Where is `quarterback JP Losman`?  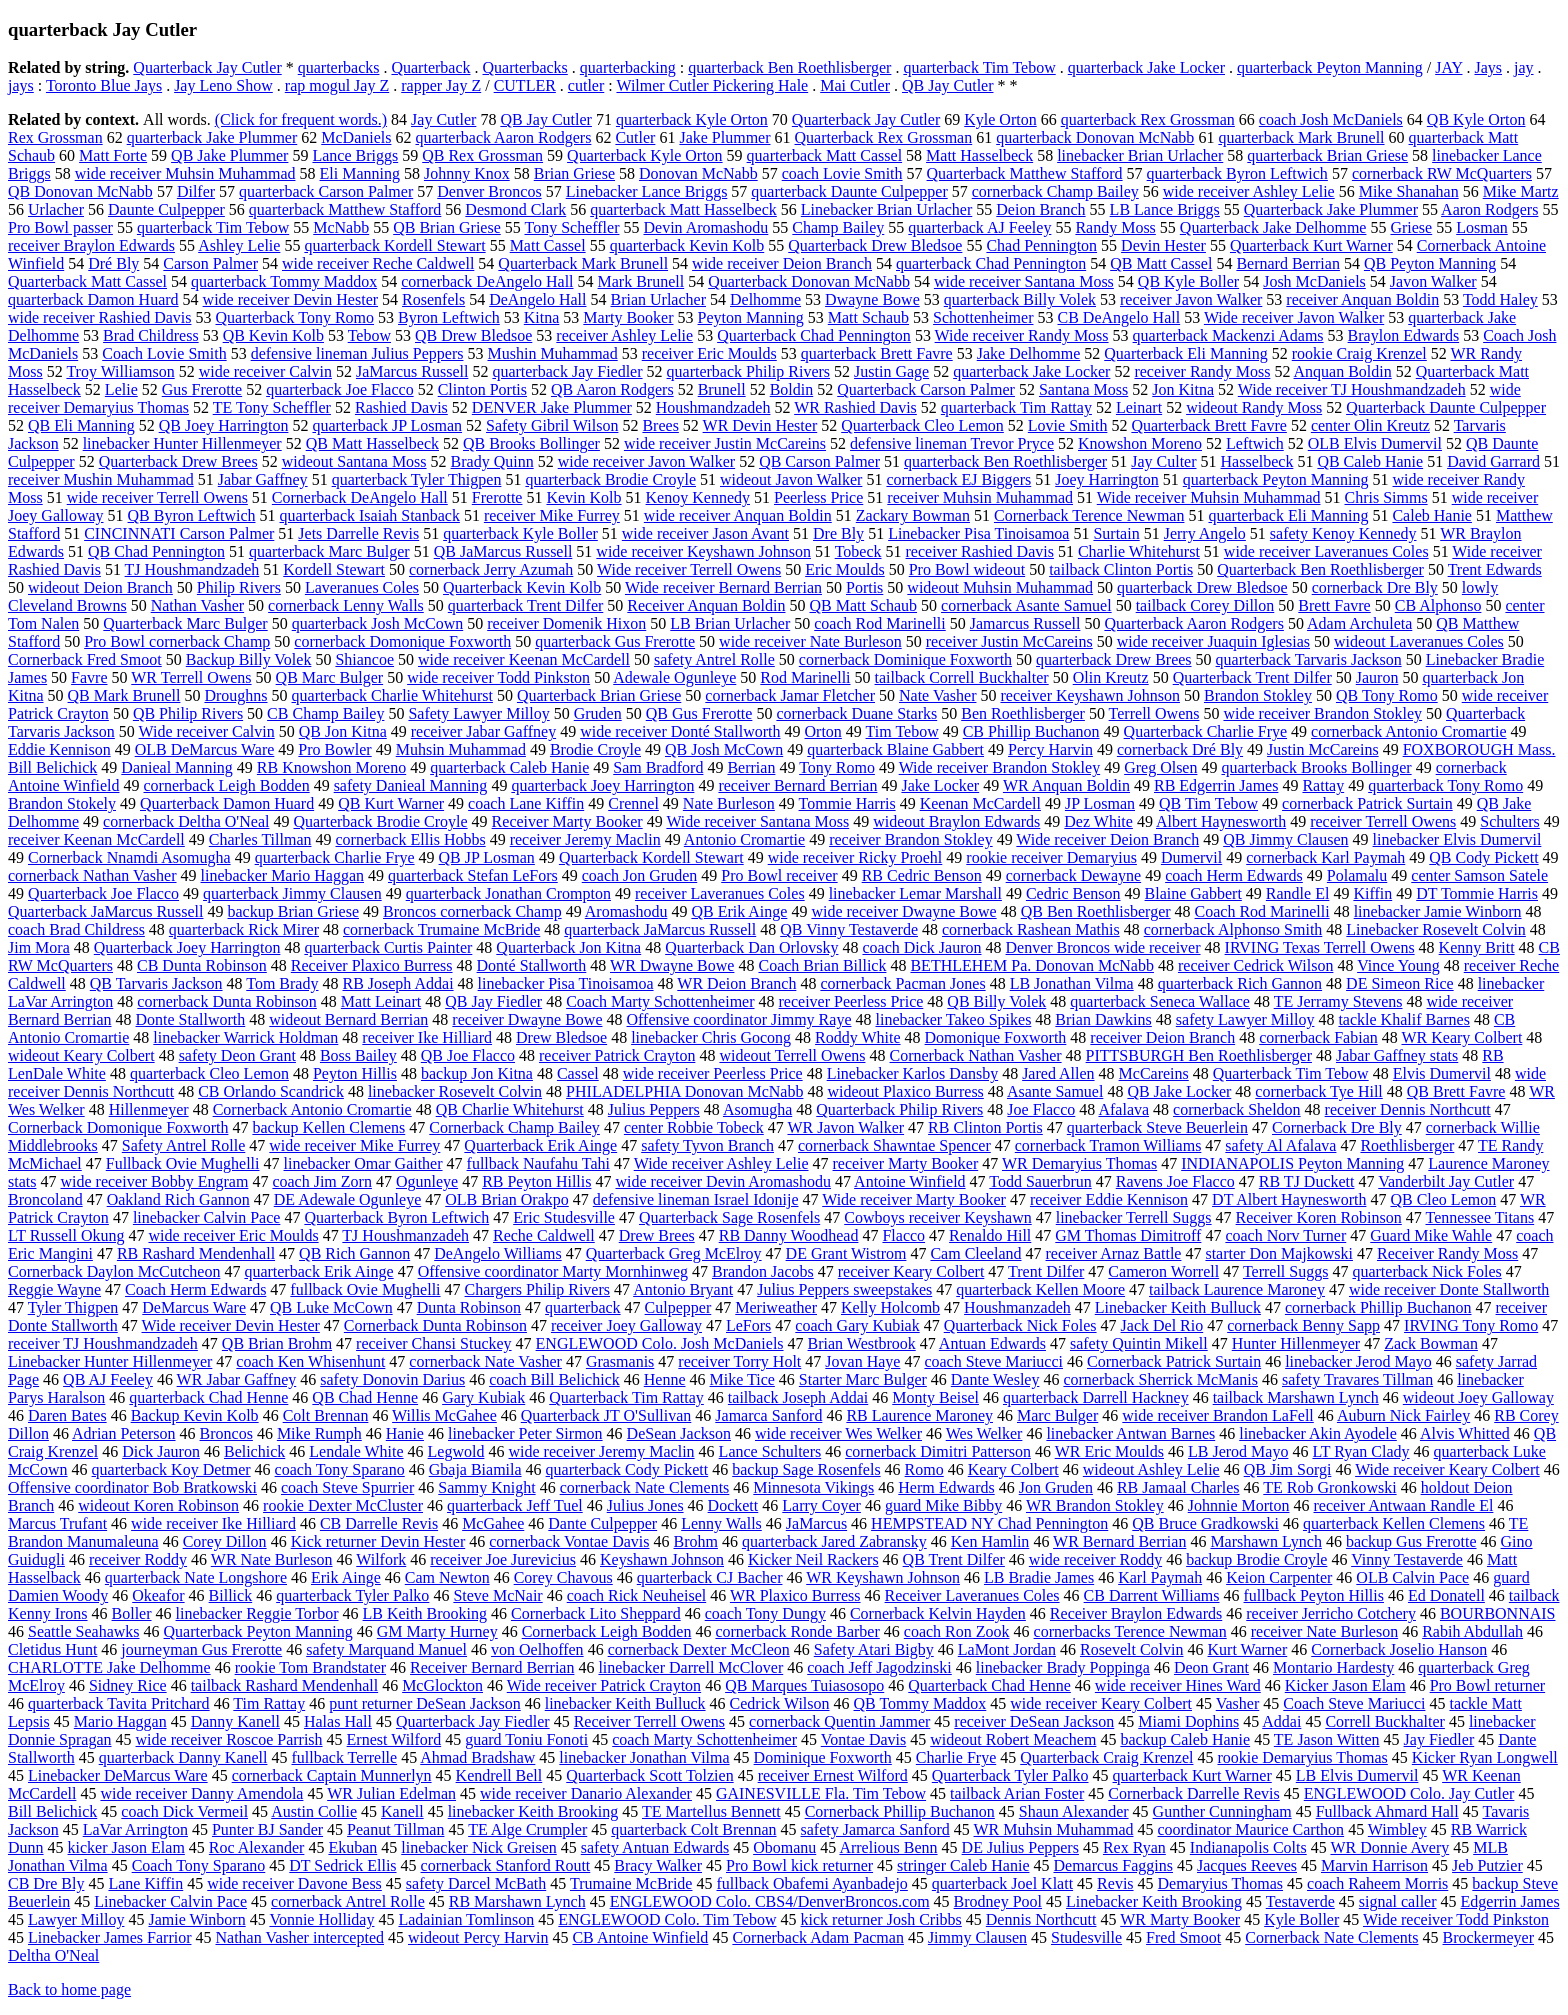 quarterback JP Losman is located at coordinates (387, 425).